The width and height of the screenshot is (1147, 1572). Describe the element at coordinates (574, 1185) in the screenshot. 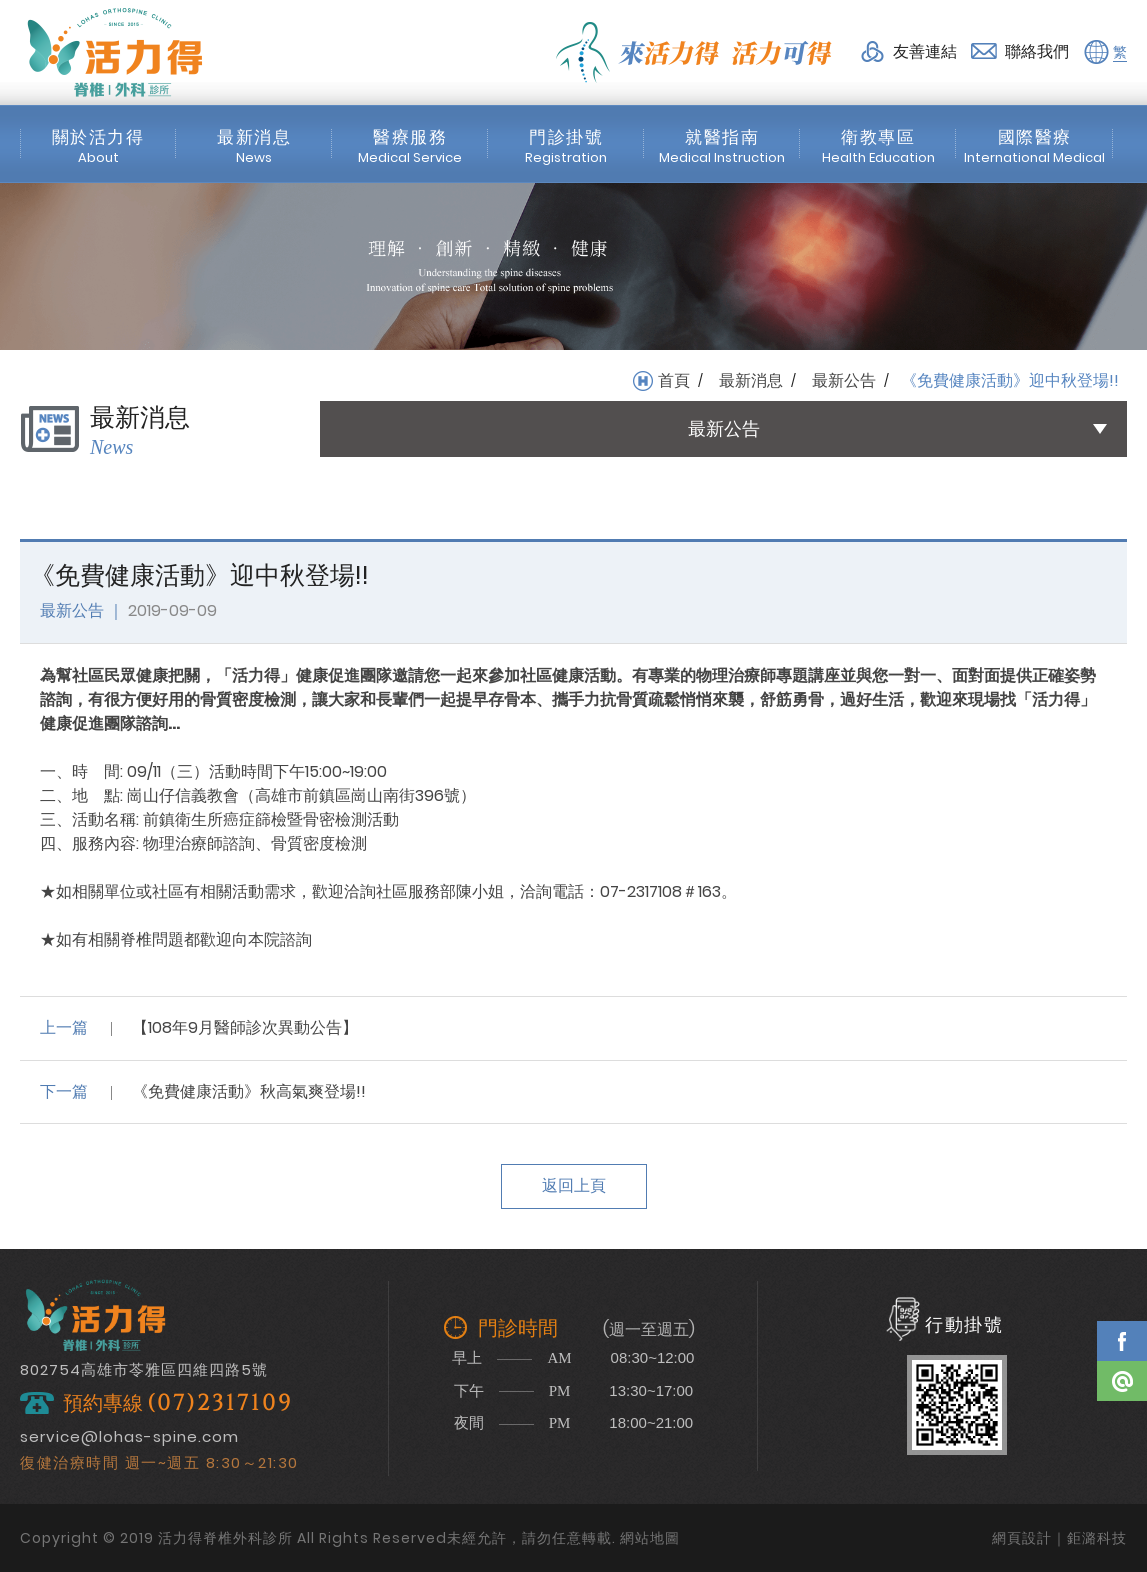

I see `返回上頁` at that location.